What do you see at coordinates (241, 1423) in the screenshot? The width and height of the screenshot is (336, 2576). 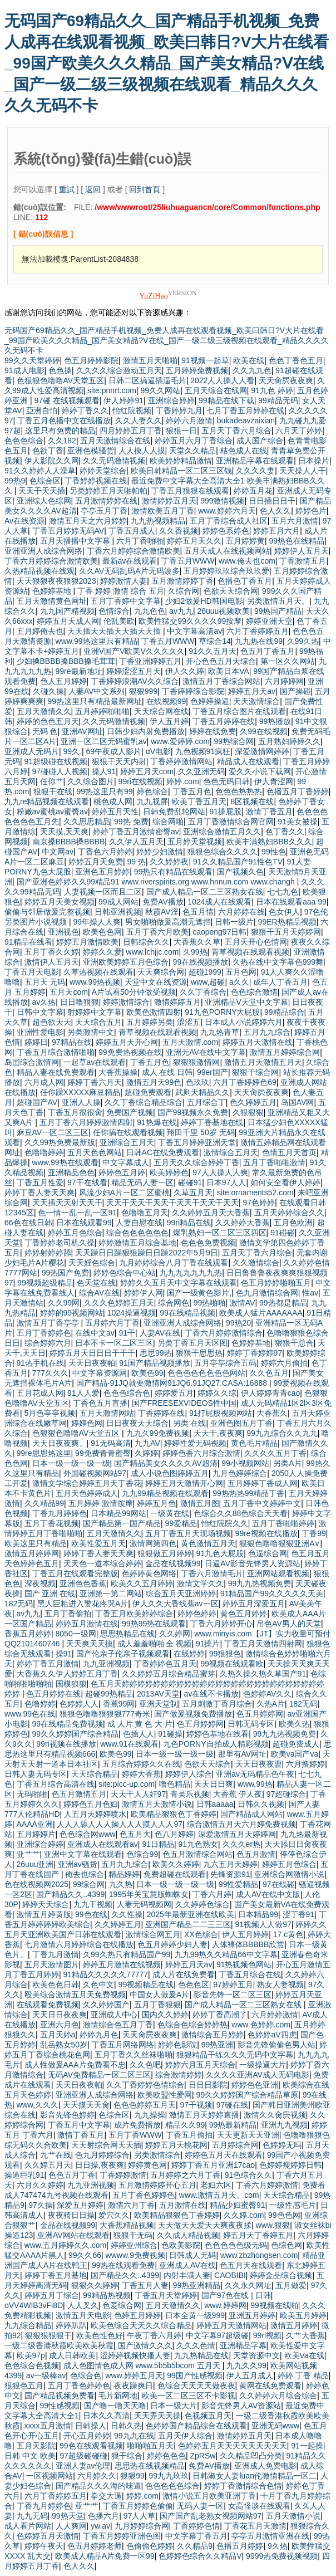 I see `亚洲色图五月丁香` at bounding box center [241, 1423].